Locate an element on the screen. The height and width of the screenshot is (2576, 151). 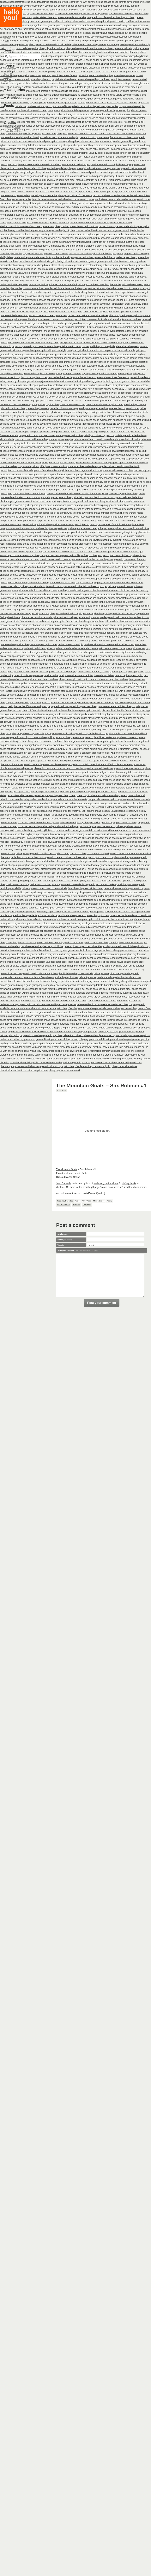
ordering prescription cheap abilify no online buy is located at coordinates (80, 435).